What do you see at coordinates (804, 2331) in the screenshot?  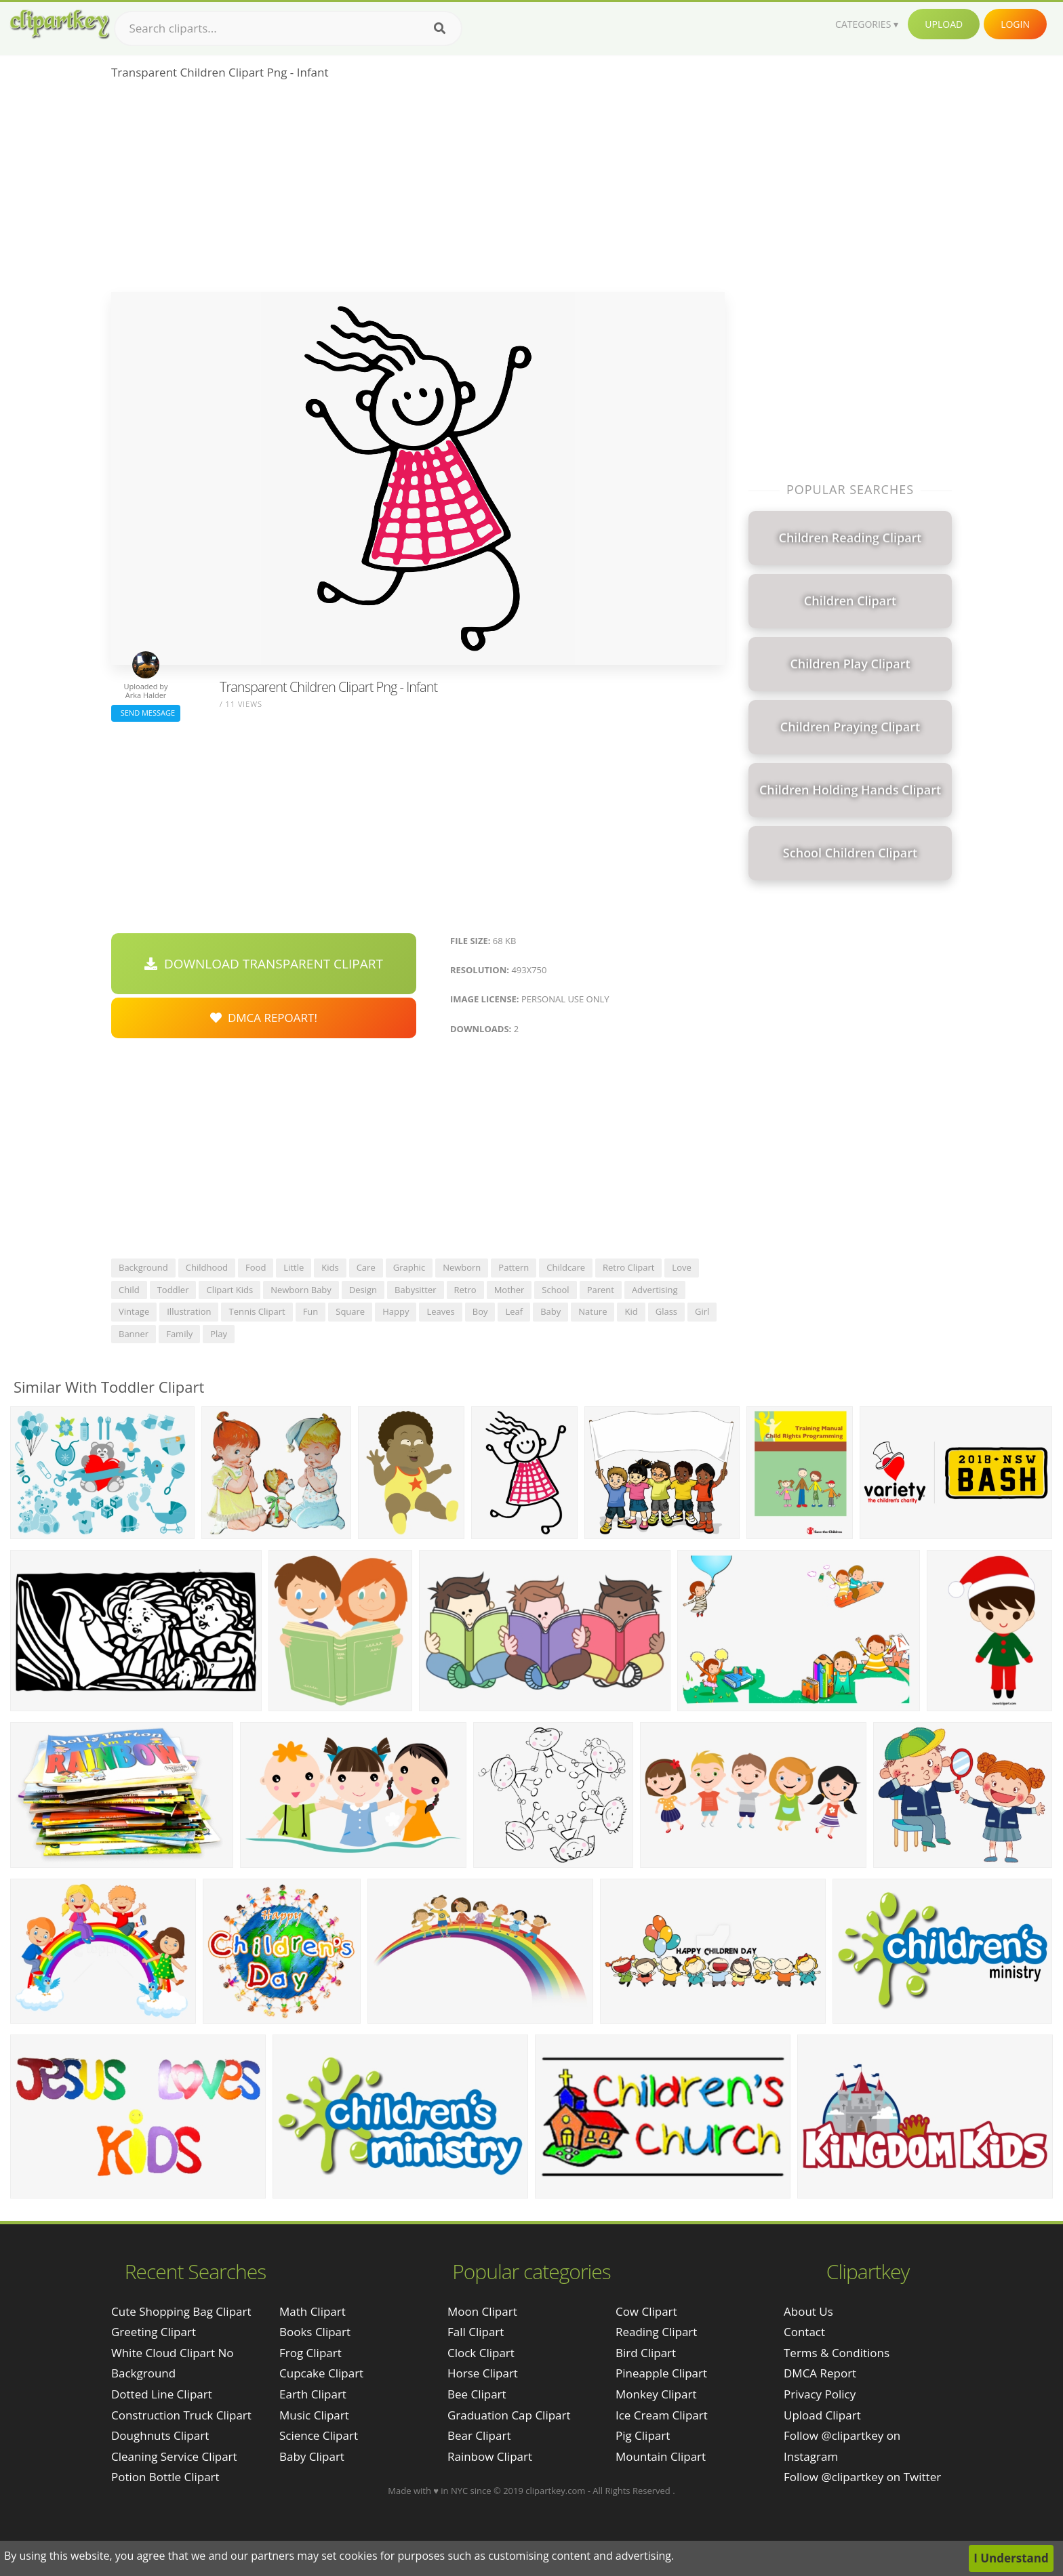 I see `Contact` at bounding box center [804, 2331].